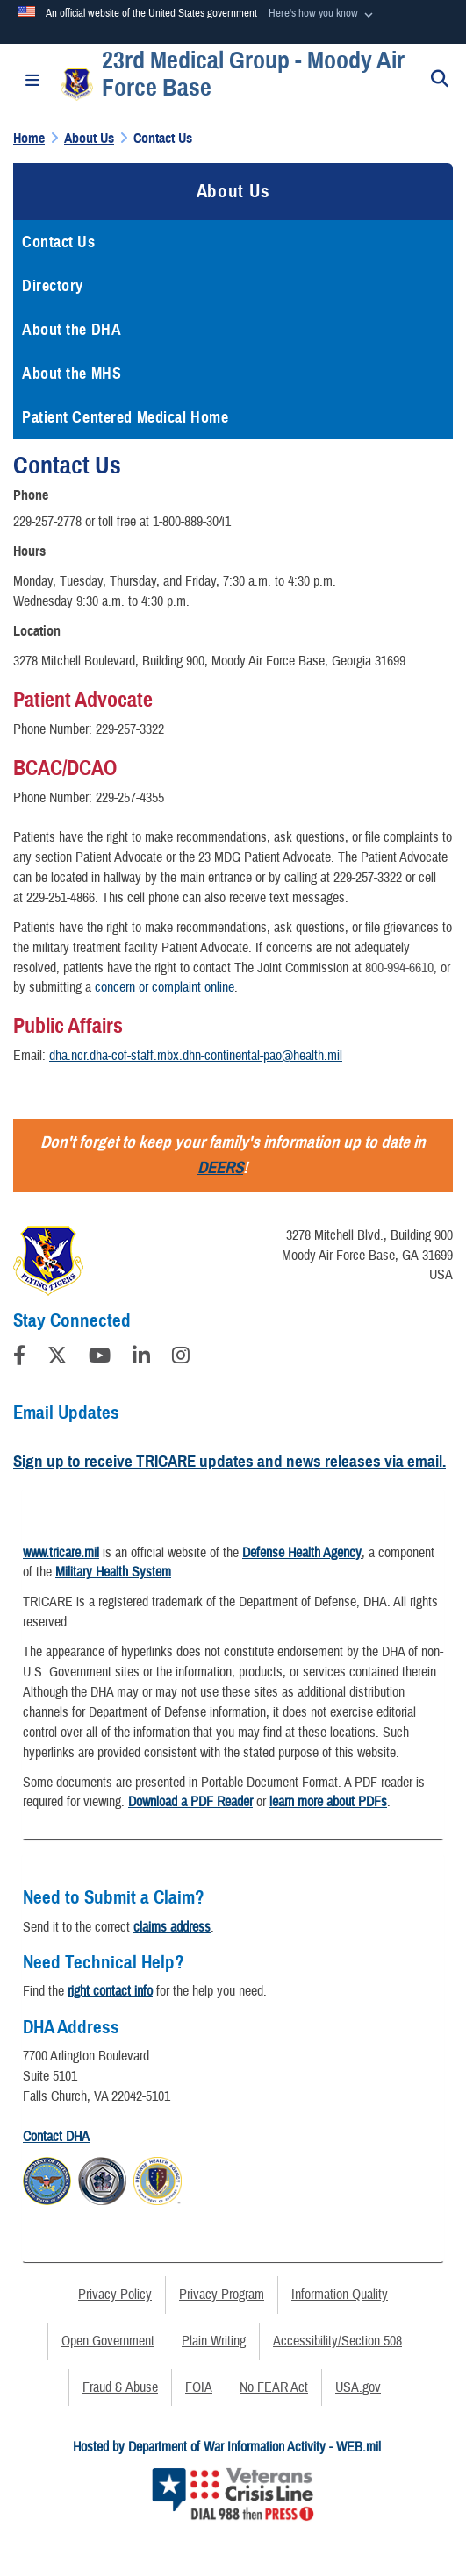 Image resolution: width=466 pixels, height=2576 pixels. What do you see at coordinates (198, 2387) in the screenshot?
I see `FOIA` at bounding box center [198, 2387].